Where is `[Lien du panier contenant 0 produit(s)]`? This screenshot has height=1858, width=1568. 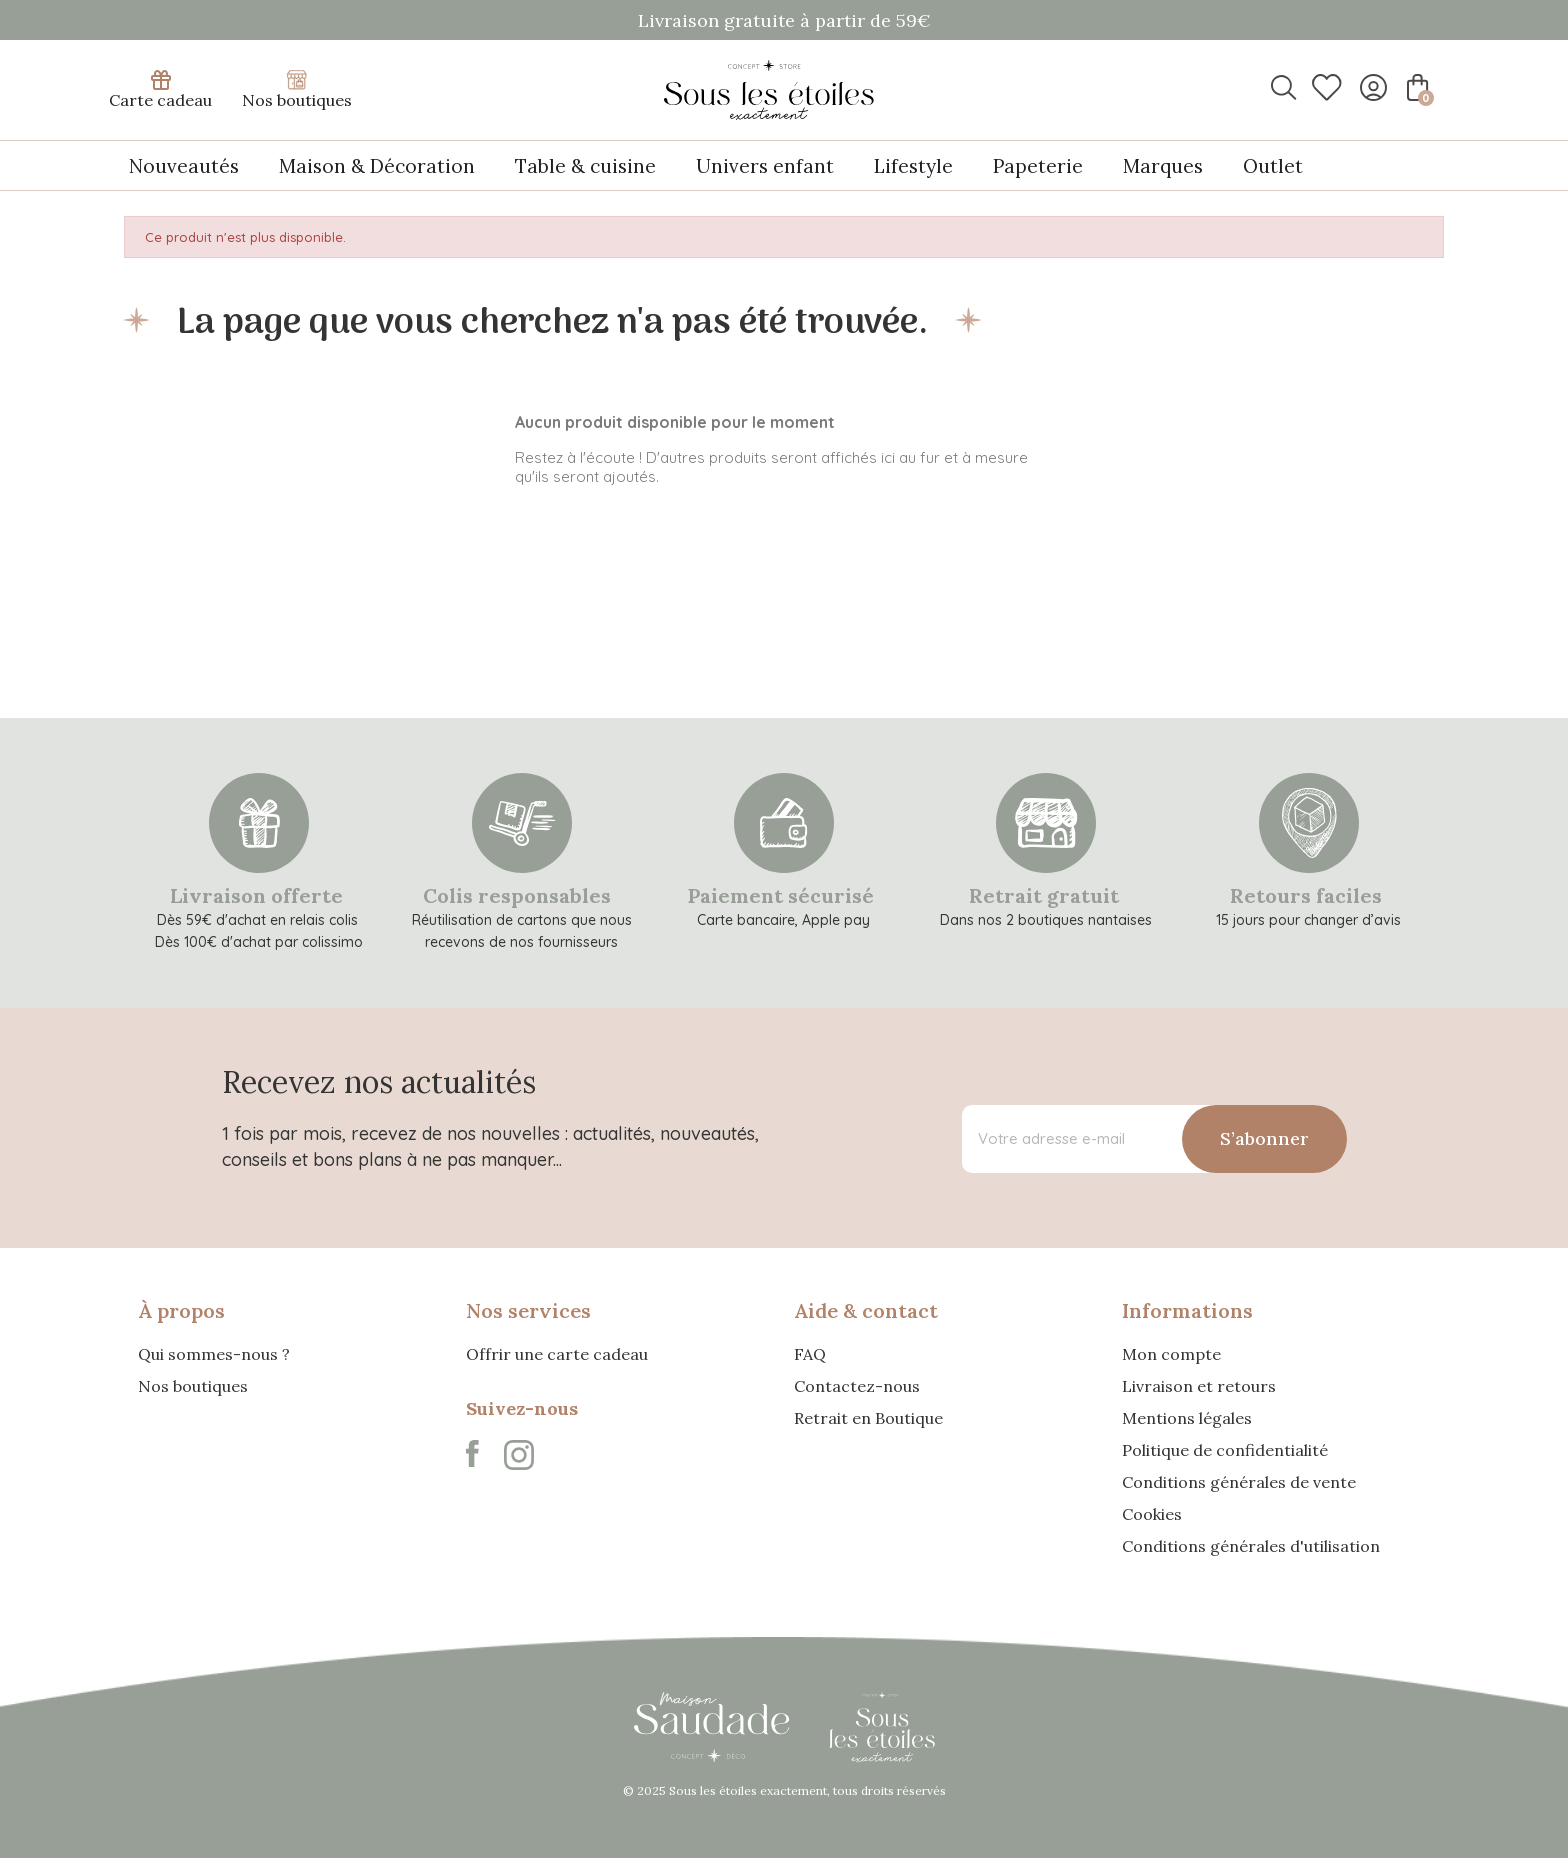
[Lien du panier contenant 0 produit(s)] is located at coordinates (1415, 87).